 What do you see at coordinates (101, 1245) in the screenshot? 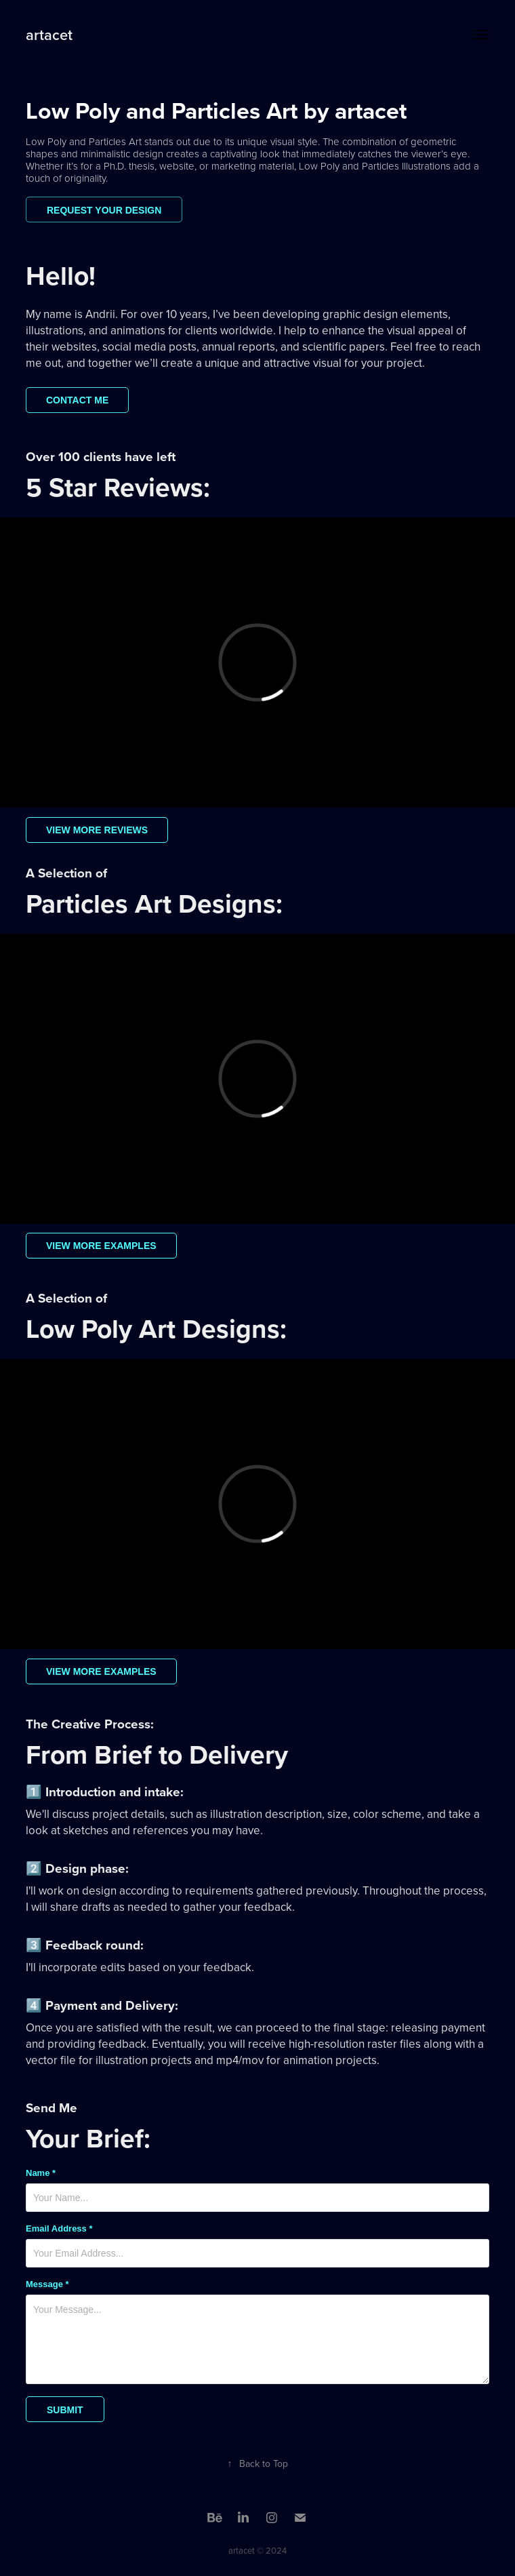
I see `View more examples` at bounding box center [101, 1245].